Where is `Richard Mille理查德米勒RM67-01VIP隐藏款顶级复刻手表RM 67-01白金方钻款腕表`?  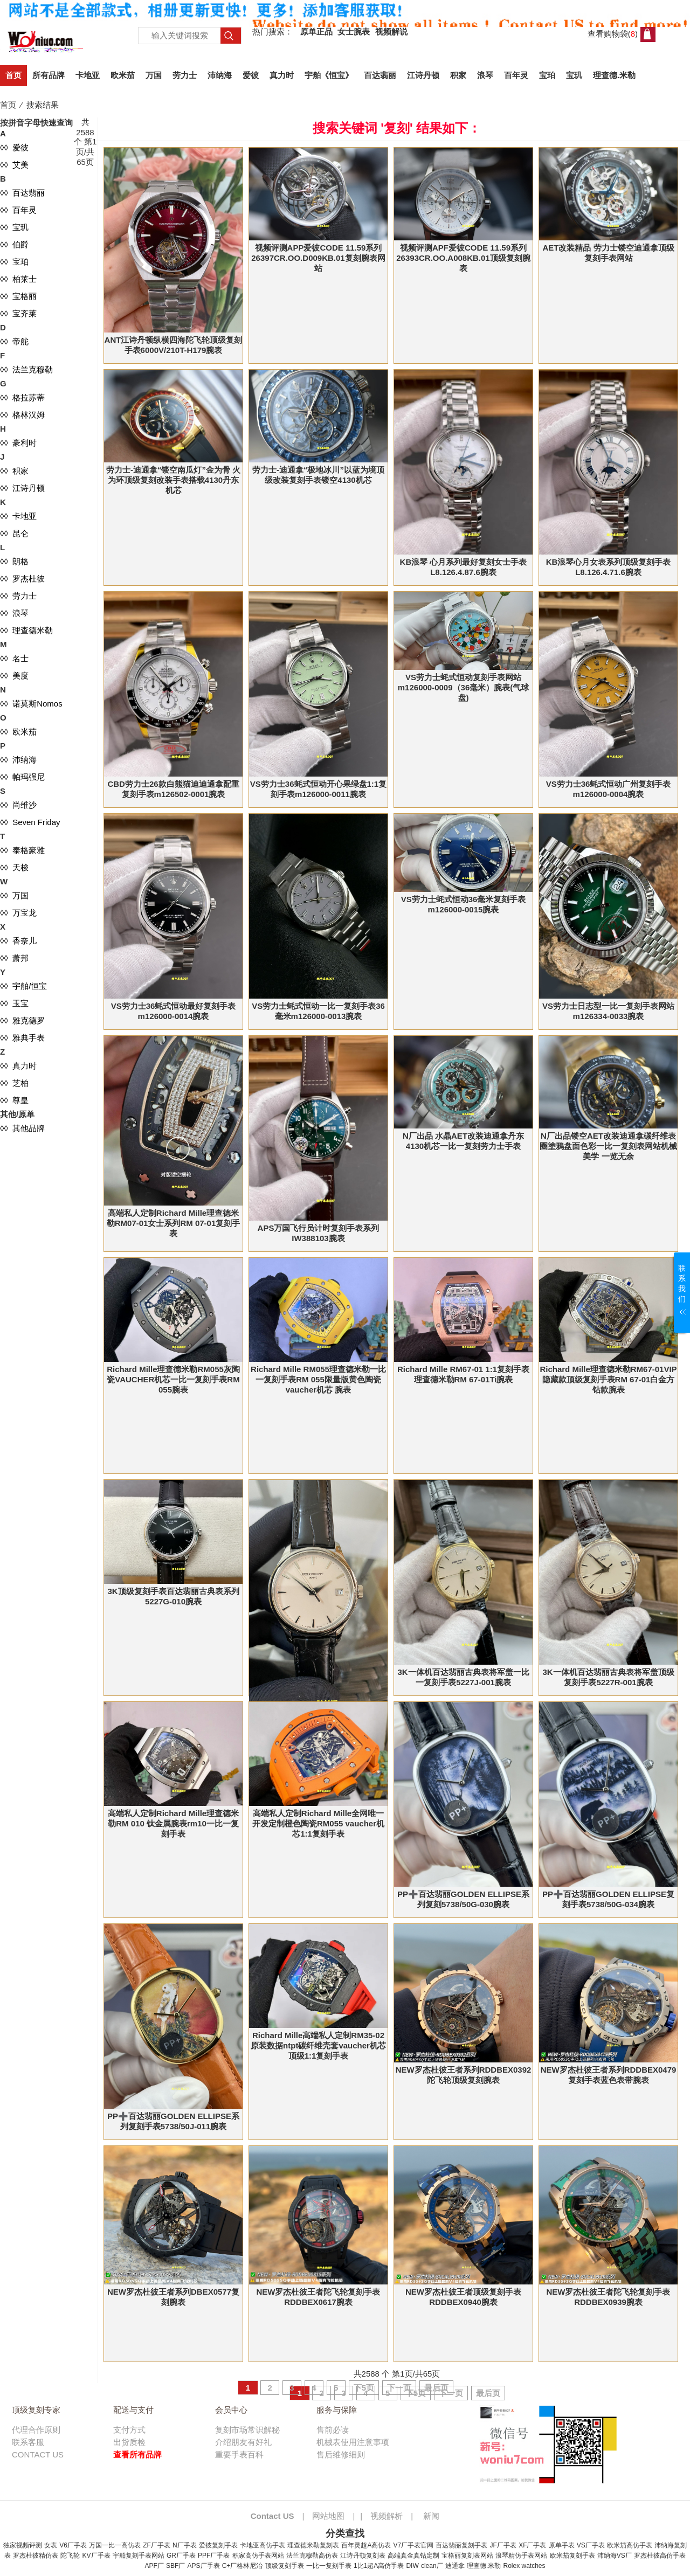 Richard Mille理查德米勒RM67-01VIP隐藏款顶级复刻手表RM 67-01白金方钻款腕表 is located at coordinates (608, 1379).